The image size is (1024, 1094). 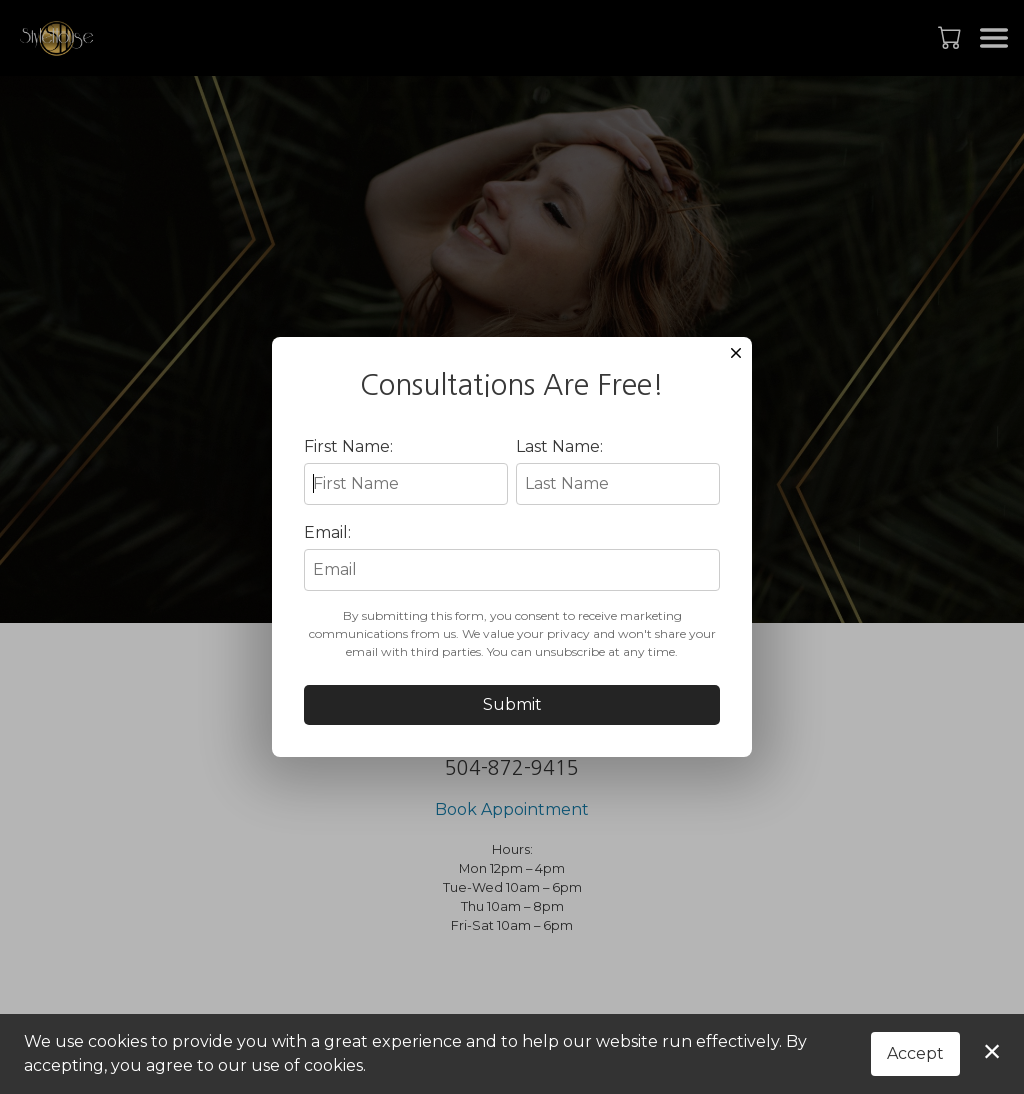 What do you see at coordinates (915, 1053) in the screenshot?
I see `Accept` at bounding box center [915, 1053].